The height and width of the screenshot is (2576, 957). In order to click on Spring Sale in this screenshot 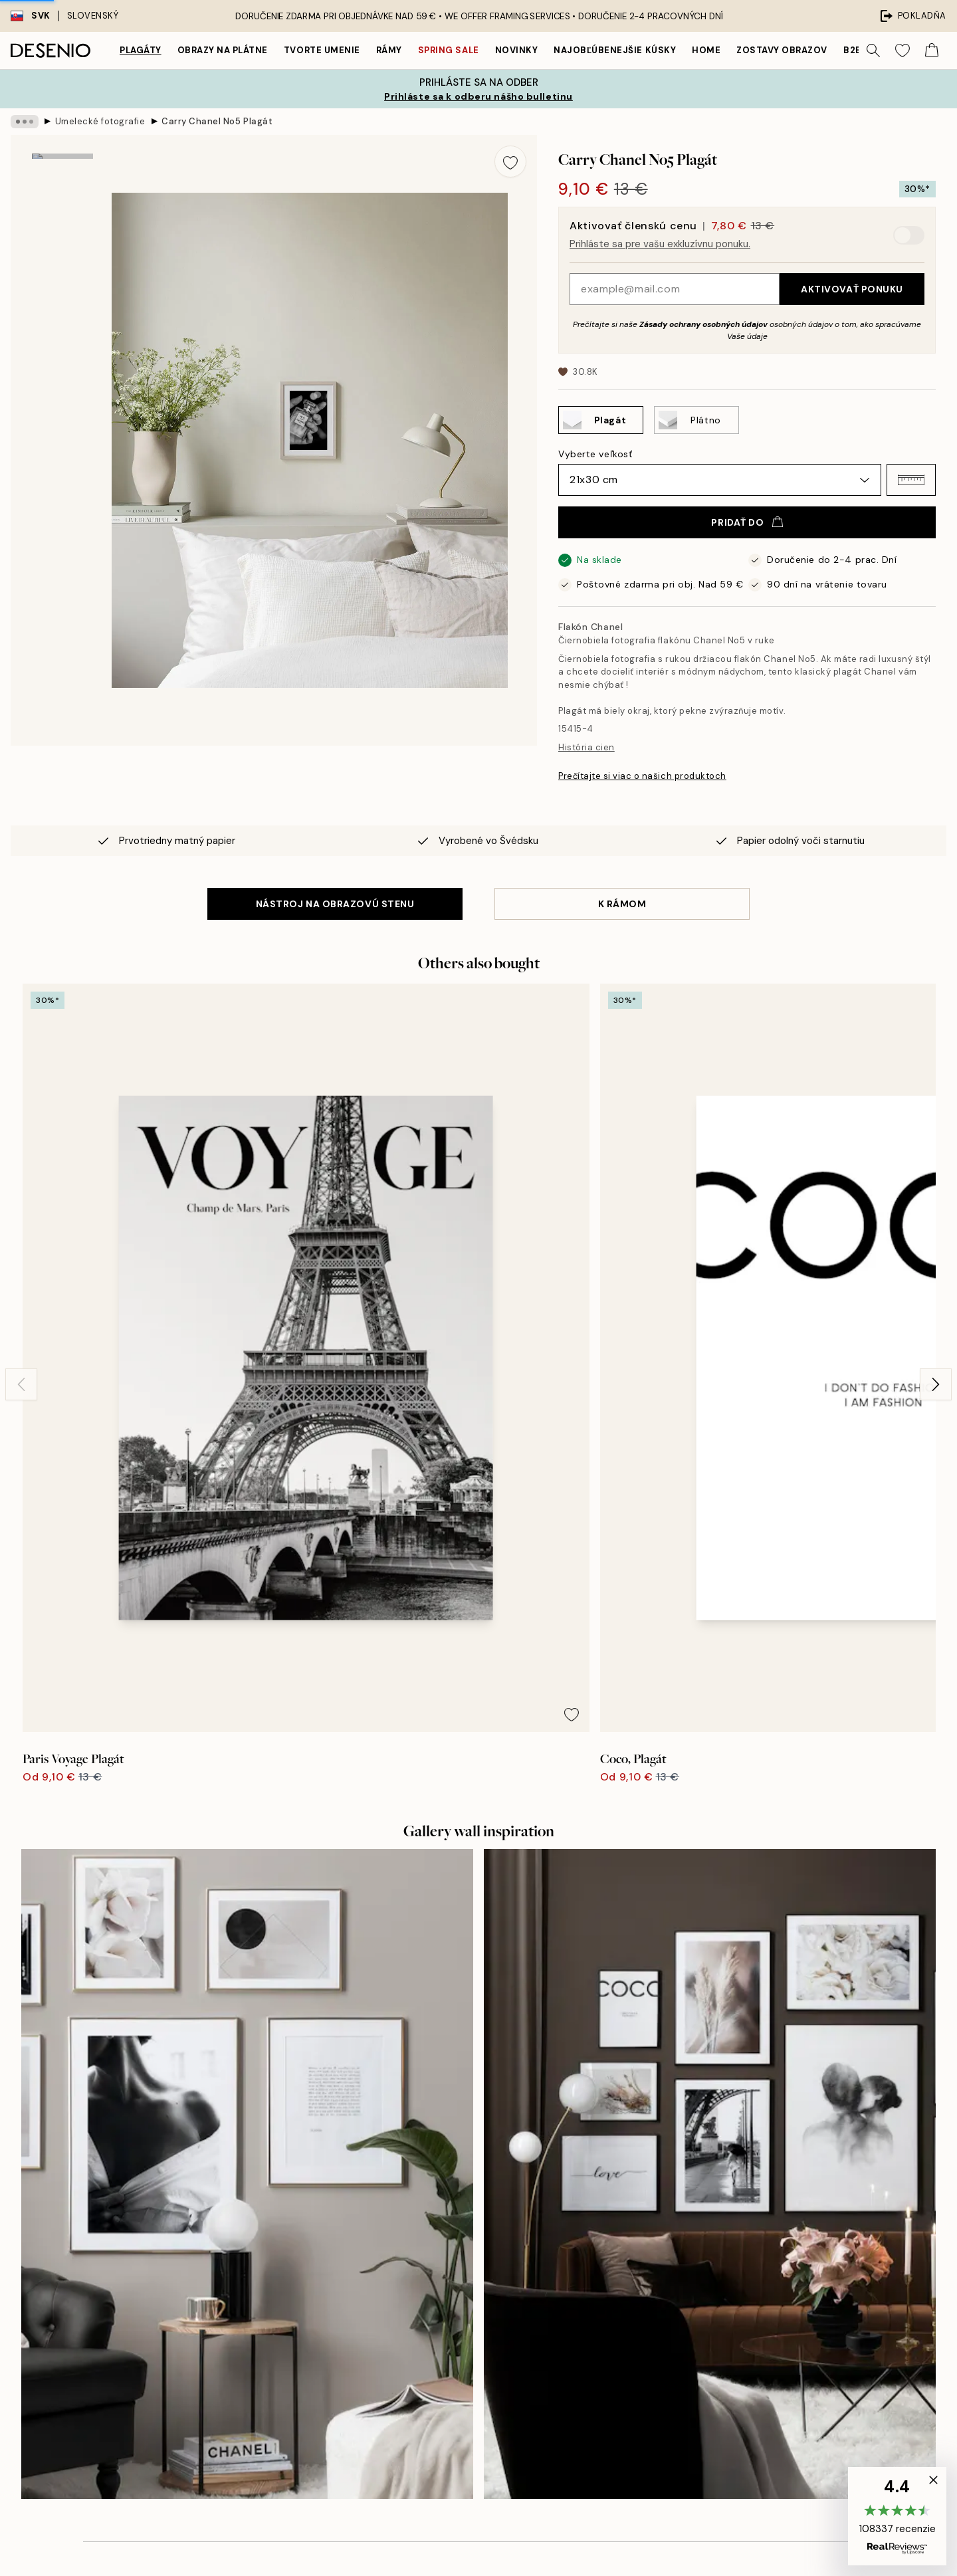, I will do `click(448, 50)`.